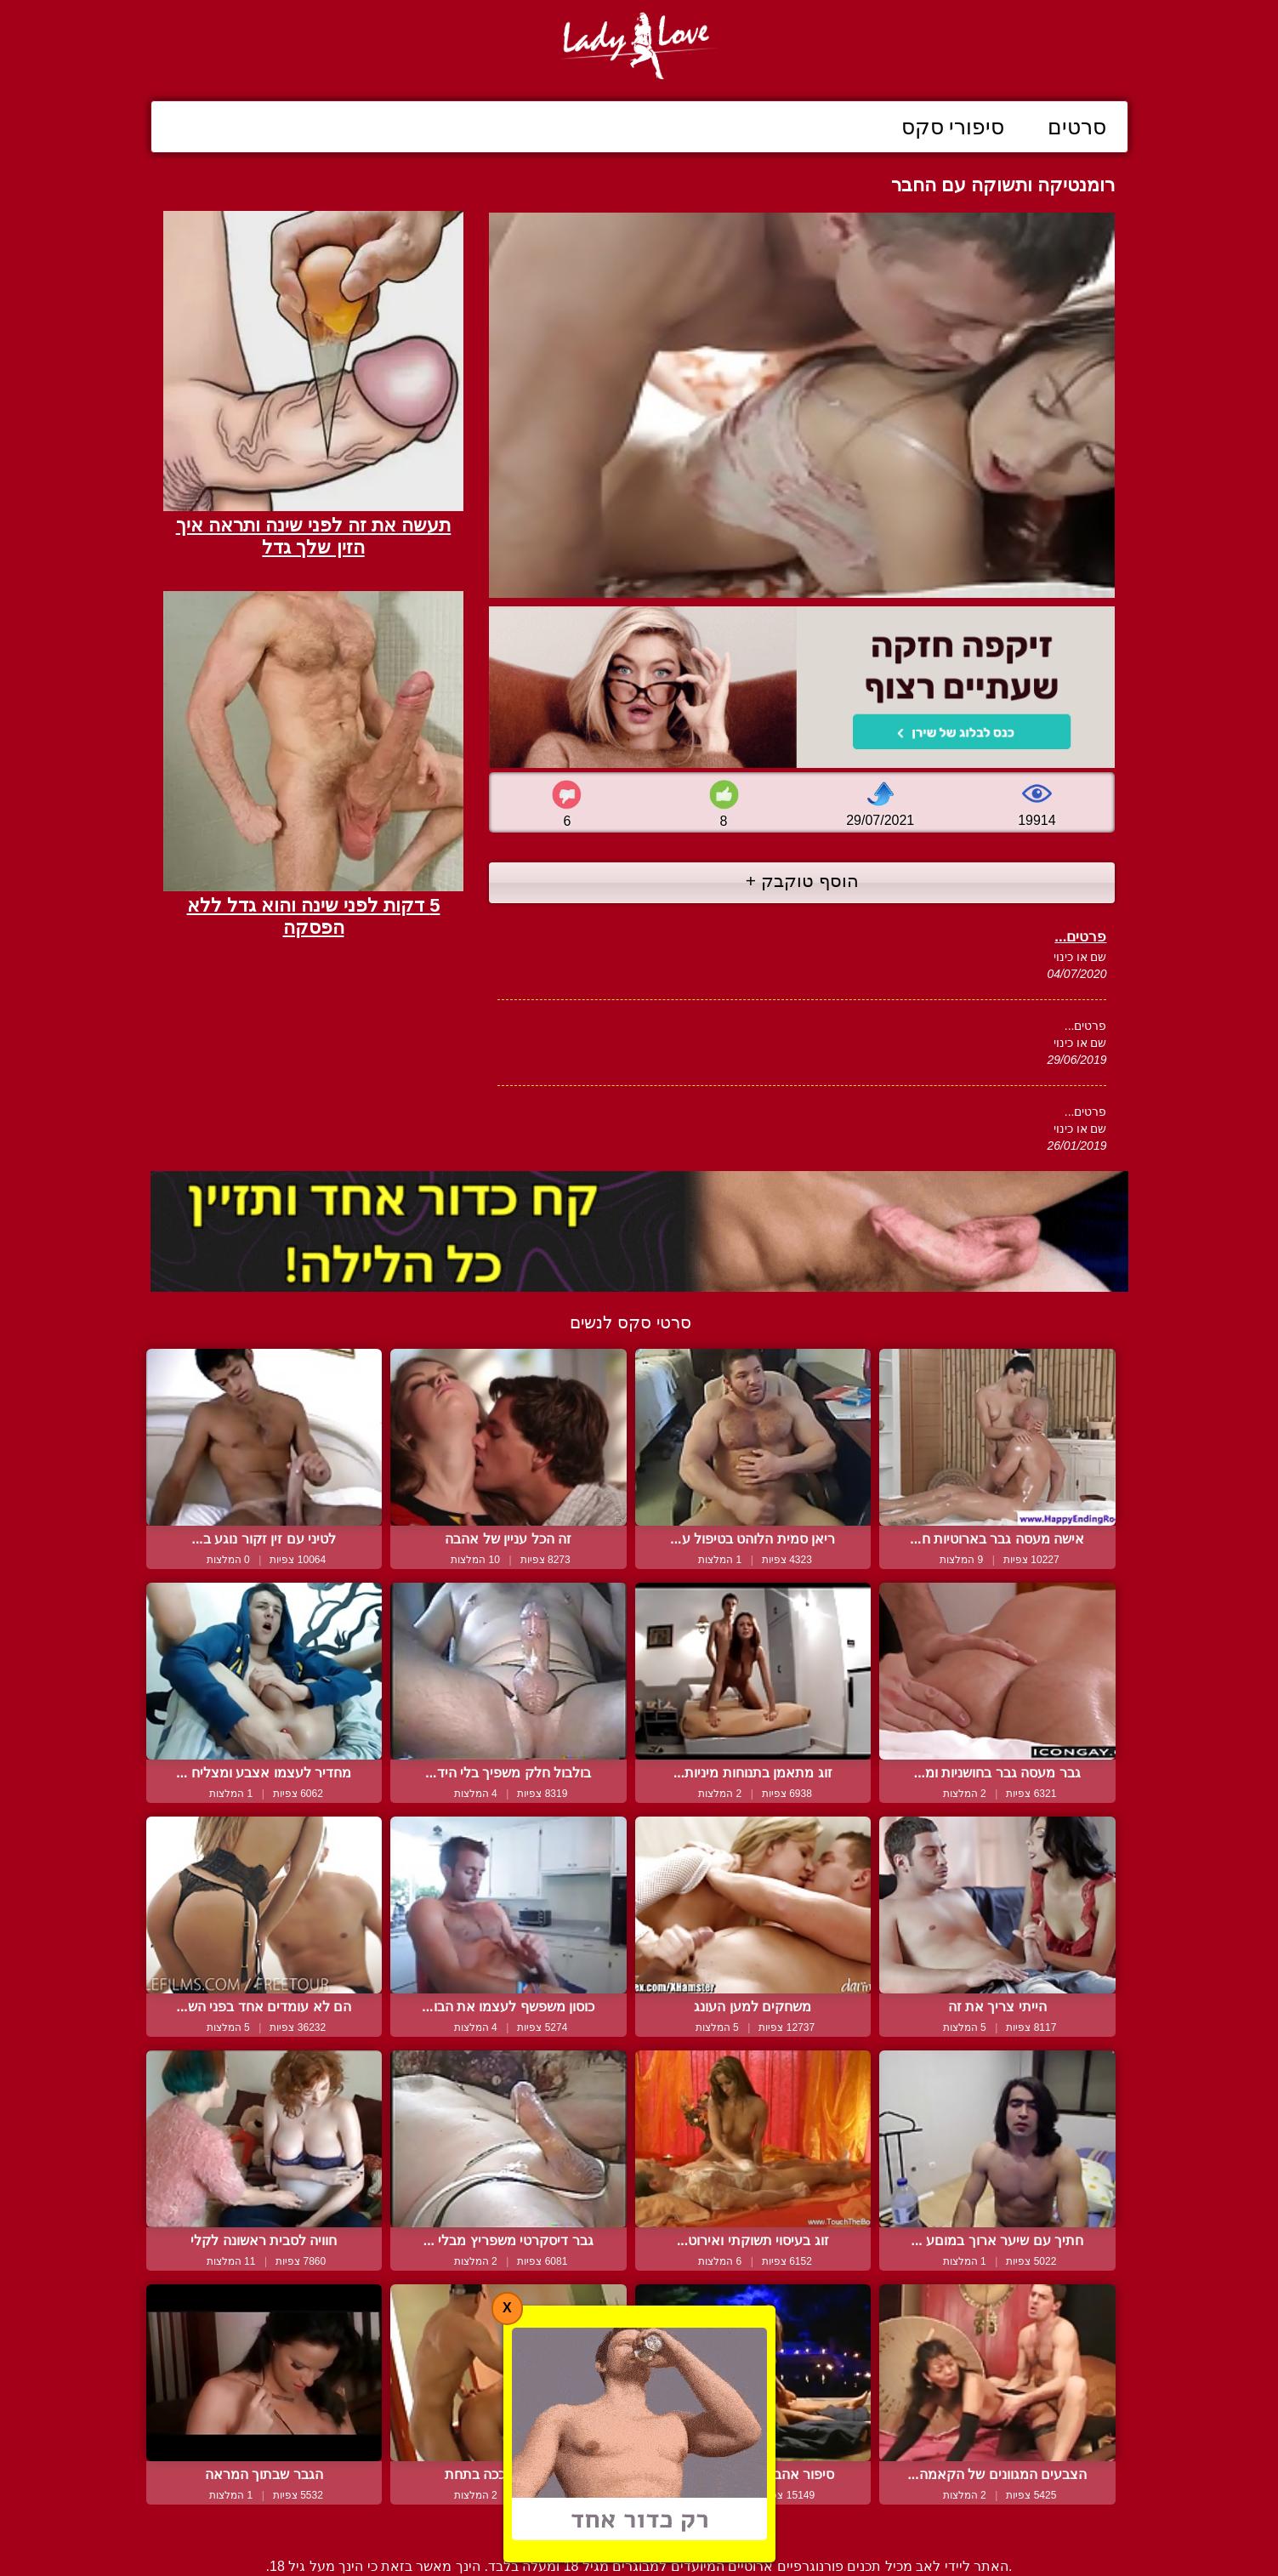 Image resolution: width=1278 pixels, height=2576 pixels. What do you see at coordinates (802, 880) in the screenshot?
I see `הוסף טוקבק +` at bounding box center [802, 880].